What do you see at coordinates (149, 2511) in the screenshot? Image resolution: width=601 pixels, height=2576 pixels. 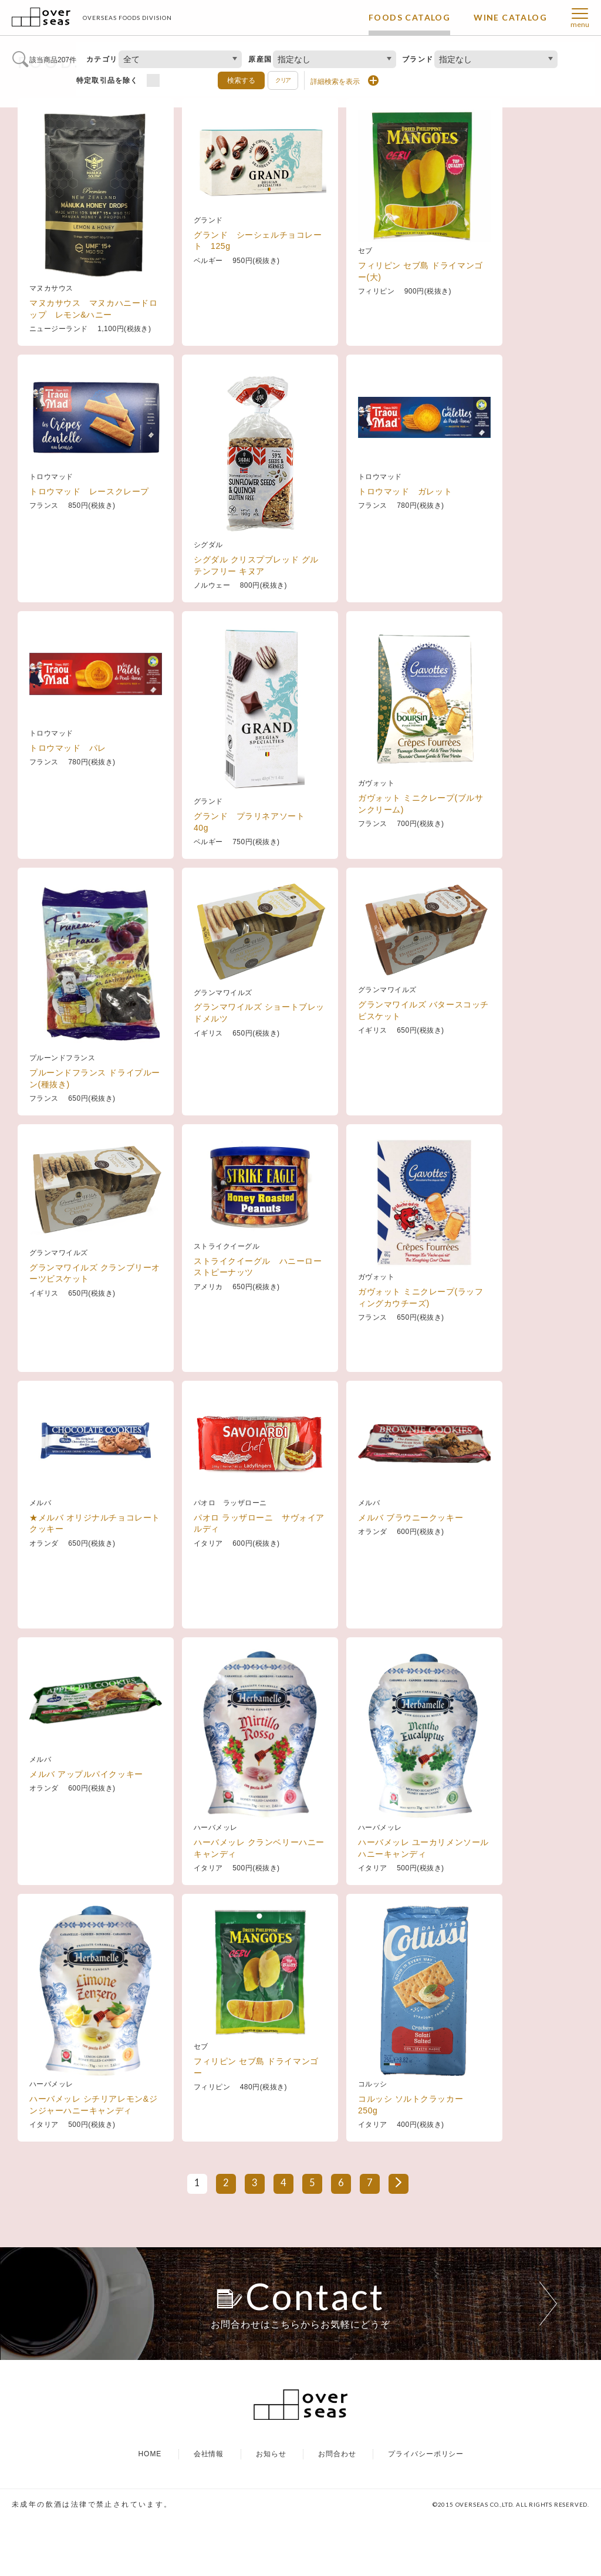 I see `HOME` at bounding box center [149, 2511].